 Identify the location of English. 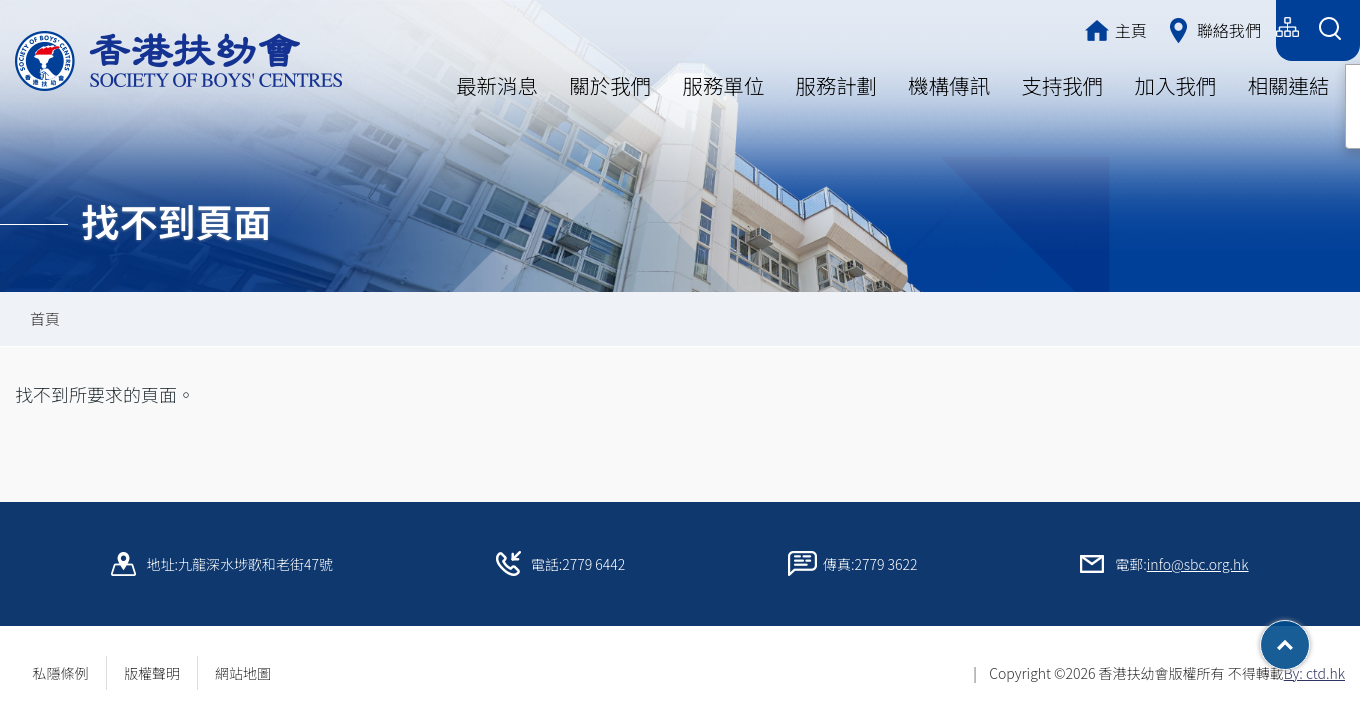
(1237, 27).